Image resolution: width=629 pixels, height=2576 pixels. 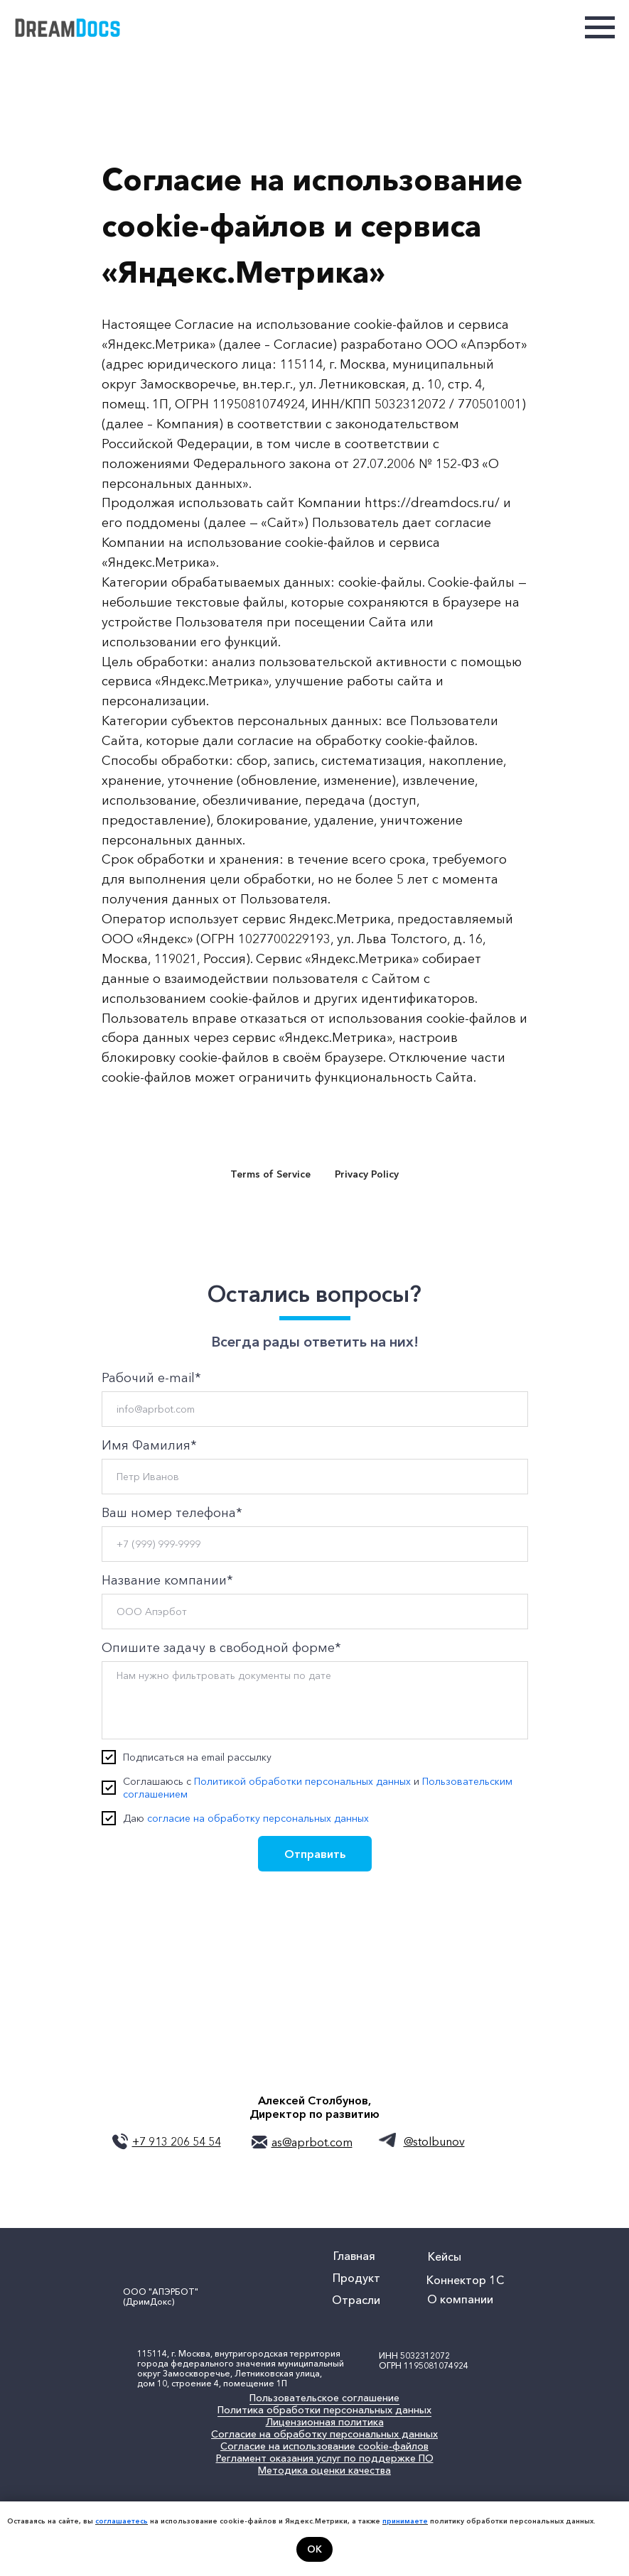 What do you see at coordinates (314, 1854) in the screenshot?
I see `Отправить` at bounding box center [314, 1854].